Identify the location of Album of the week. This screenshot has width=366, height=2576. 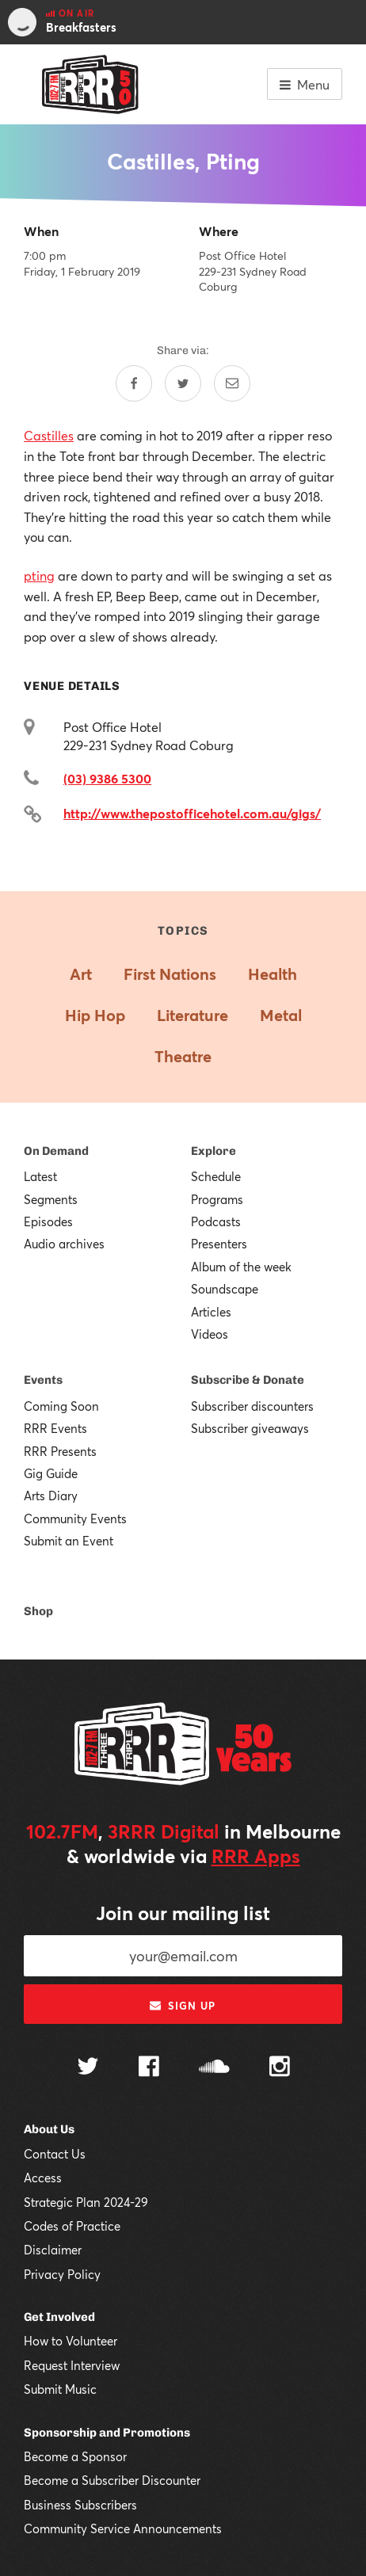
(241, 1267).